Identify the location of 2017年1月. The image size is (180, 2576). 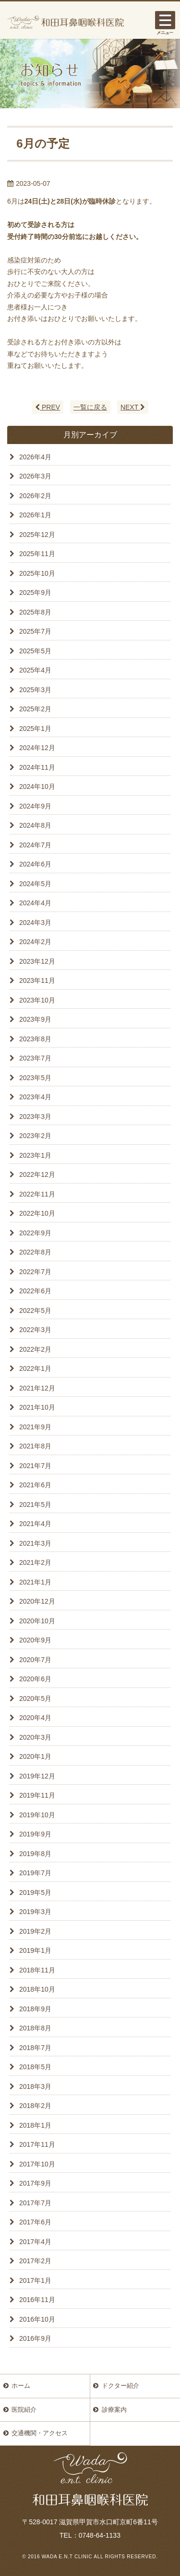
(35, 2280).